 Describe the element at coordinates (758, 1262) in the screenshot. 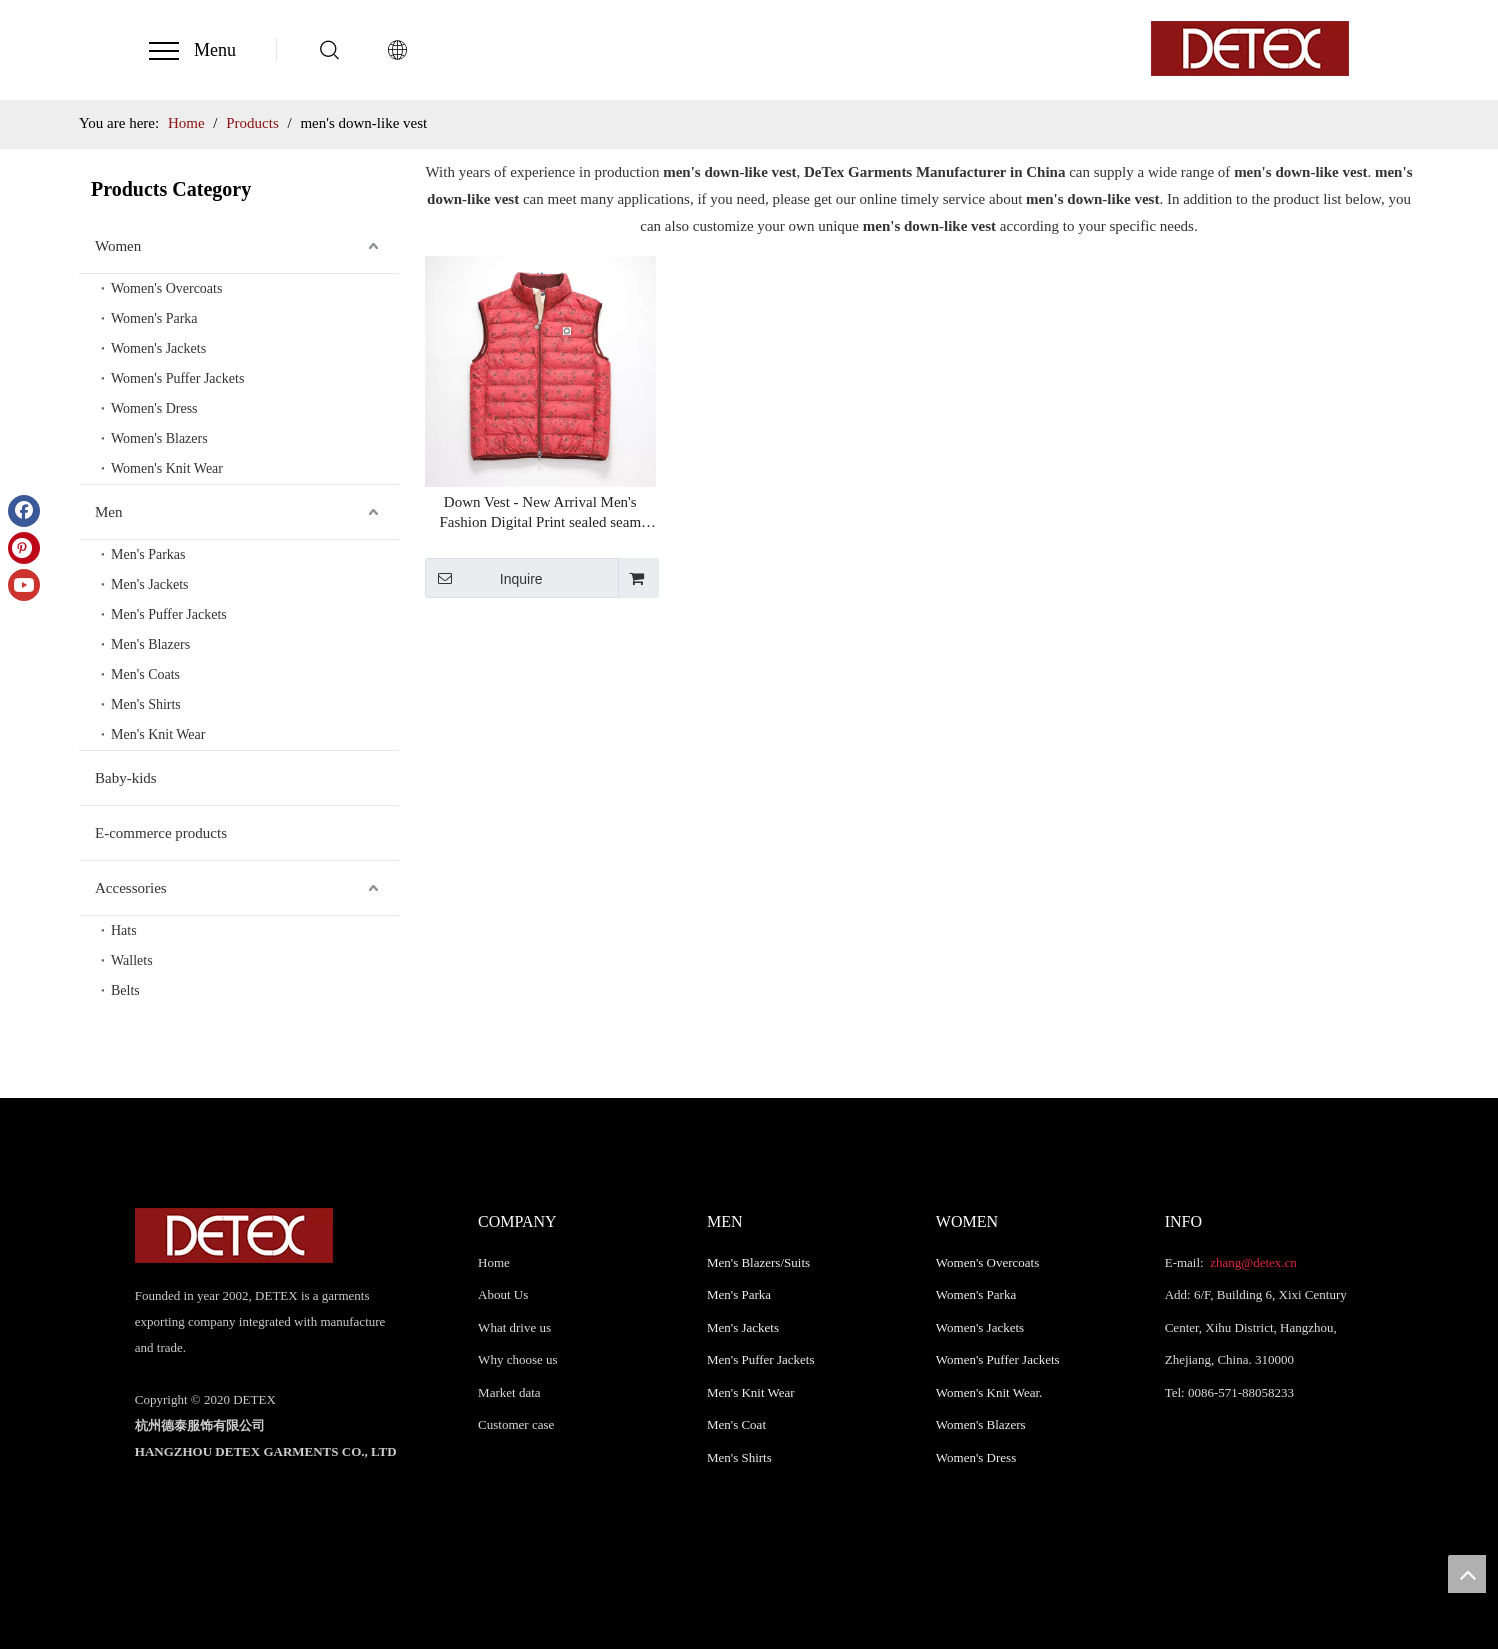

I see `Men's Blazers/Suits` at that location.